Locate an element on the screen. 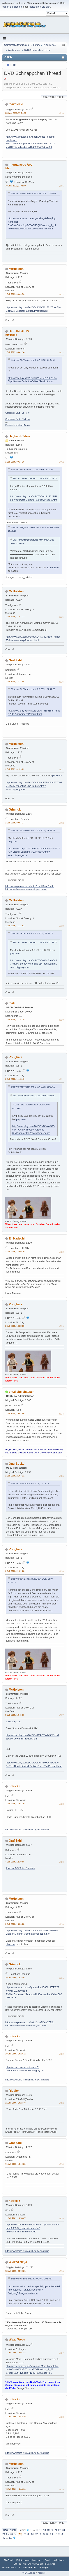 Image resolution: width=69 pixels, height=2576 pixels. 2 Juli 2009, 20:47:06 is located at coordinates (14, 1413).